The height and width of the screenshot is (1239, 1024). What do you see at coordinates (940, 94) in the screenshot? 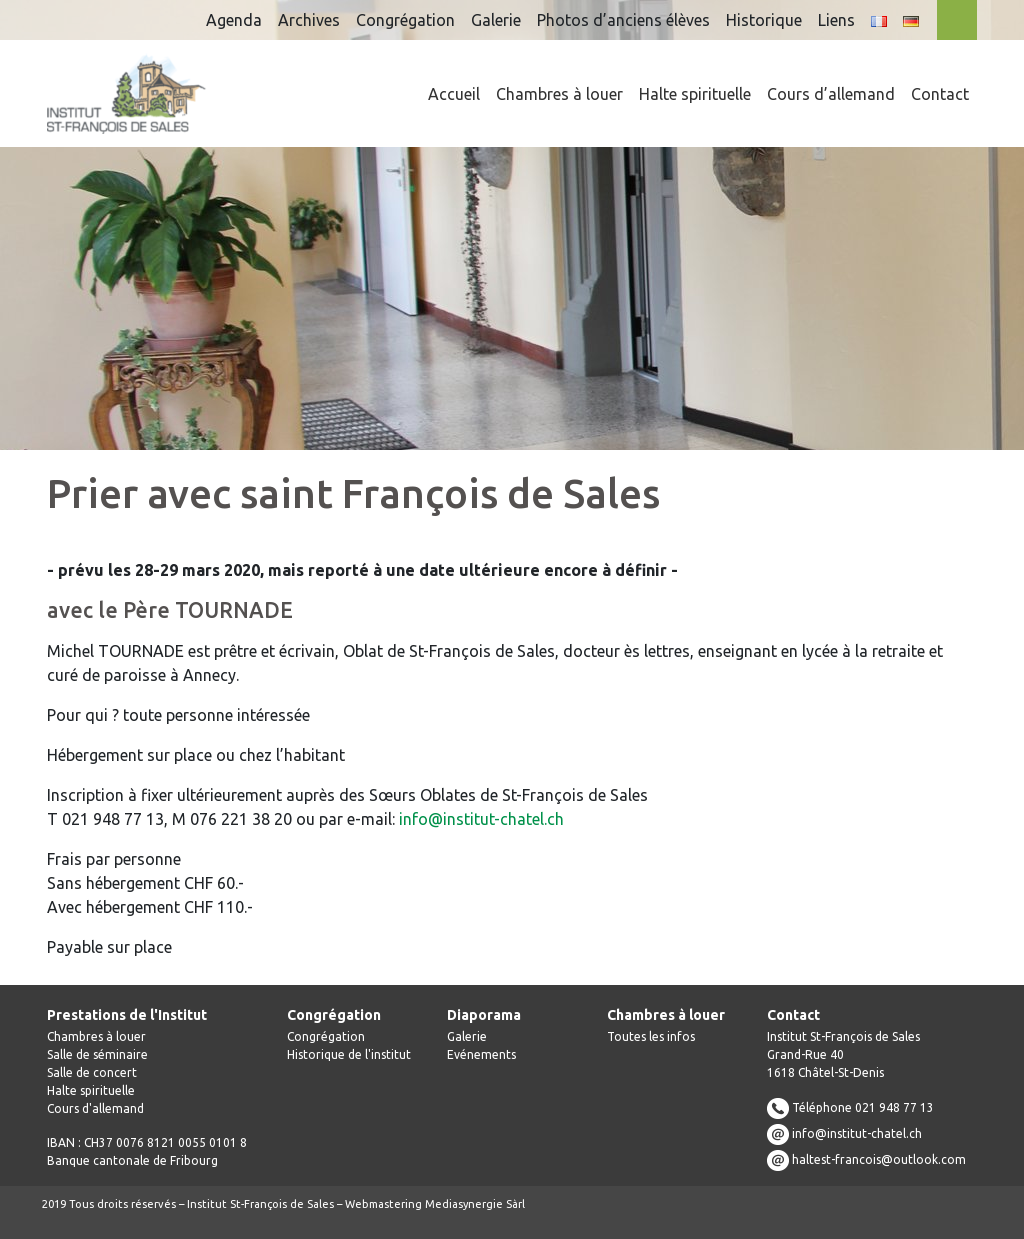
I see `Contact` at bounding box center [940, 94].